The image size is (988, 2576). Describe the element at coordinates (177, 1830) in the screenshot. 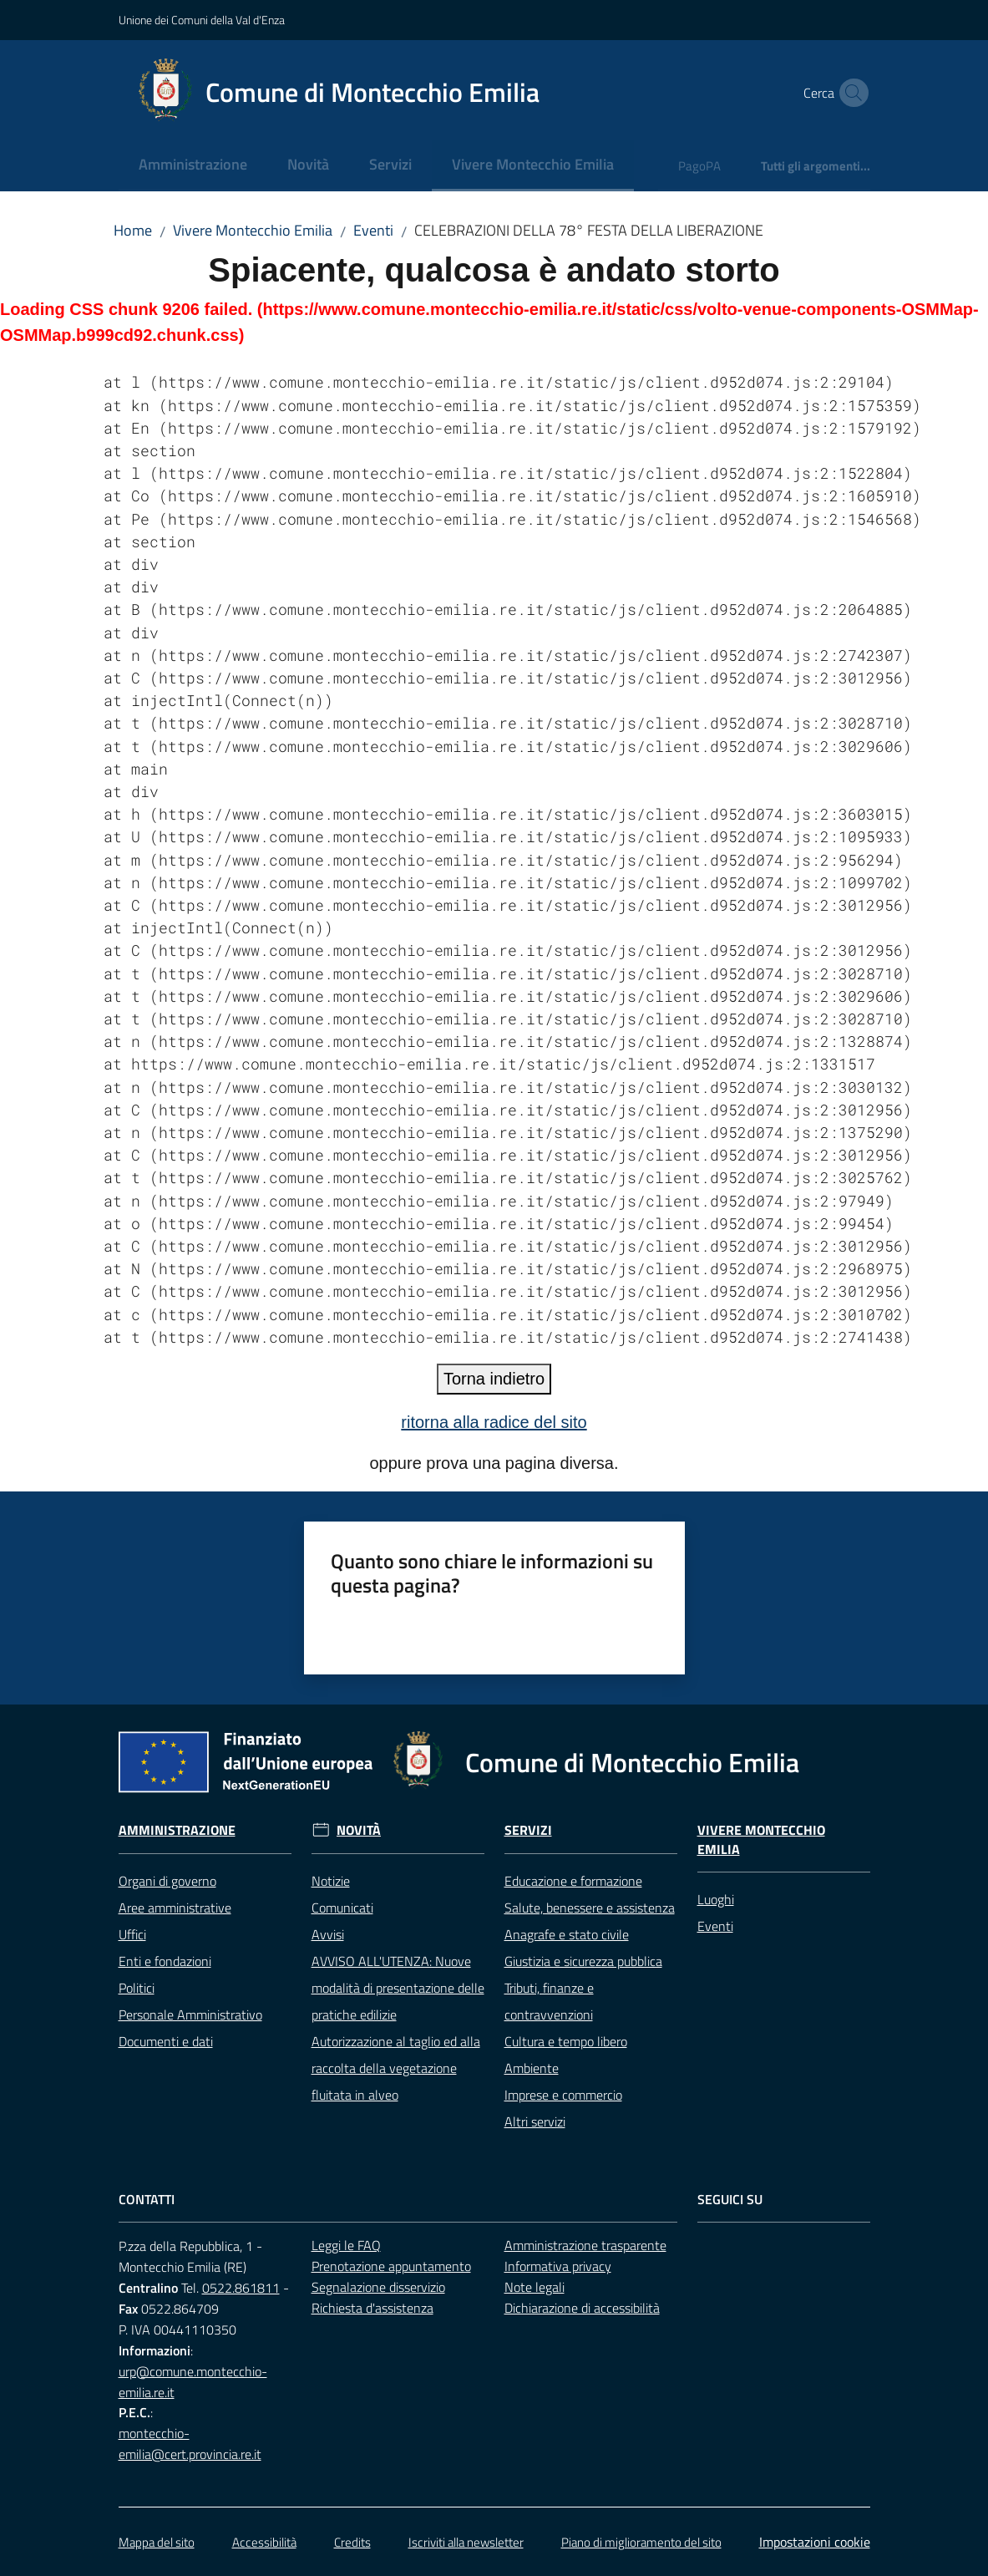

I see `Amministrazione` at that location.